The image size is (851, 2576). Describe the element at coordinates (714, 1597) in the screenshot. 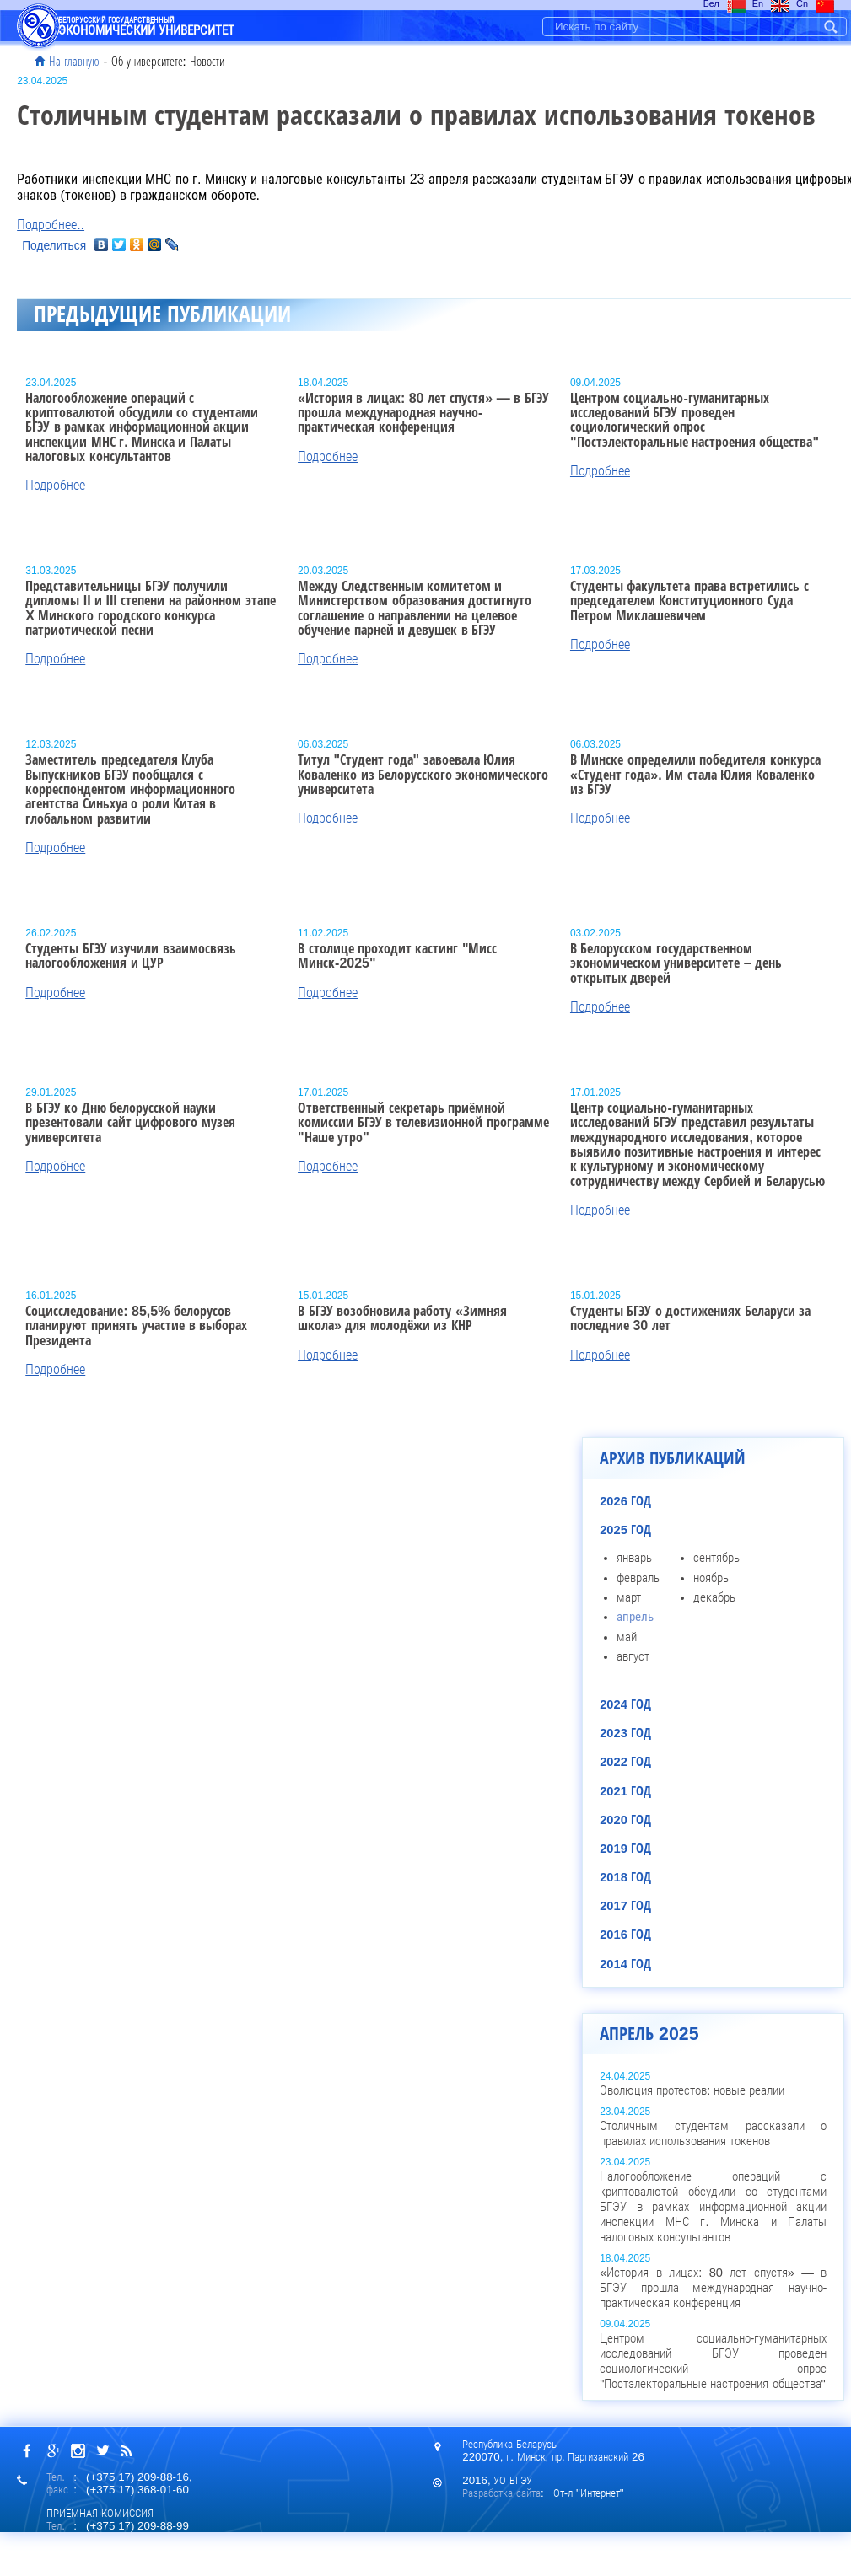

I see `декабрь` at that location.